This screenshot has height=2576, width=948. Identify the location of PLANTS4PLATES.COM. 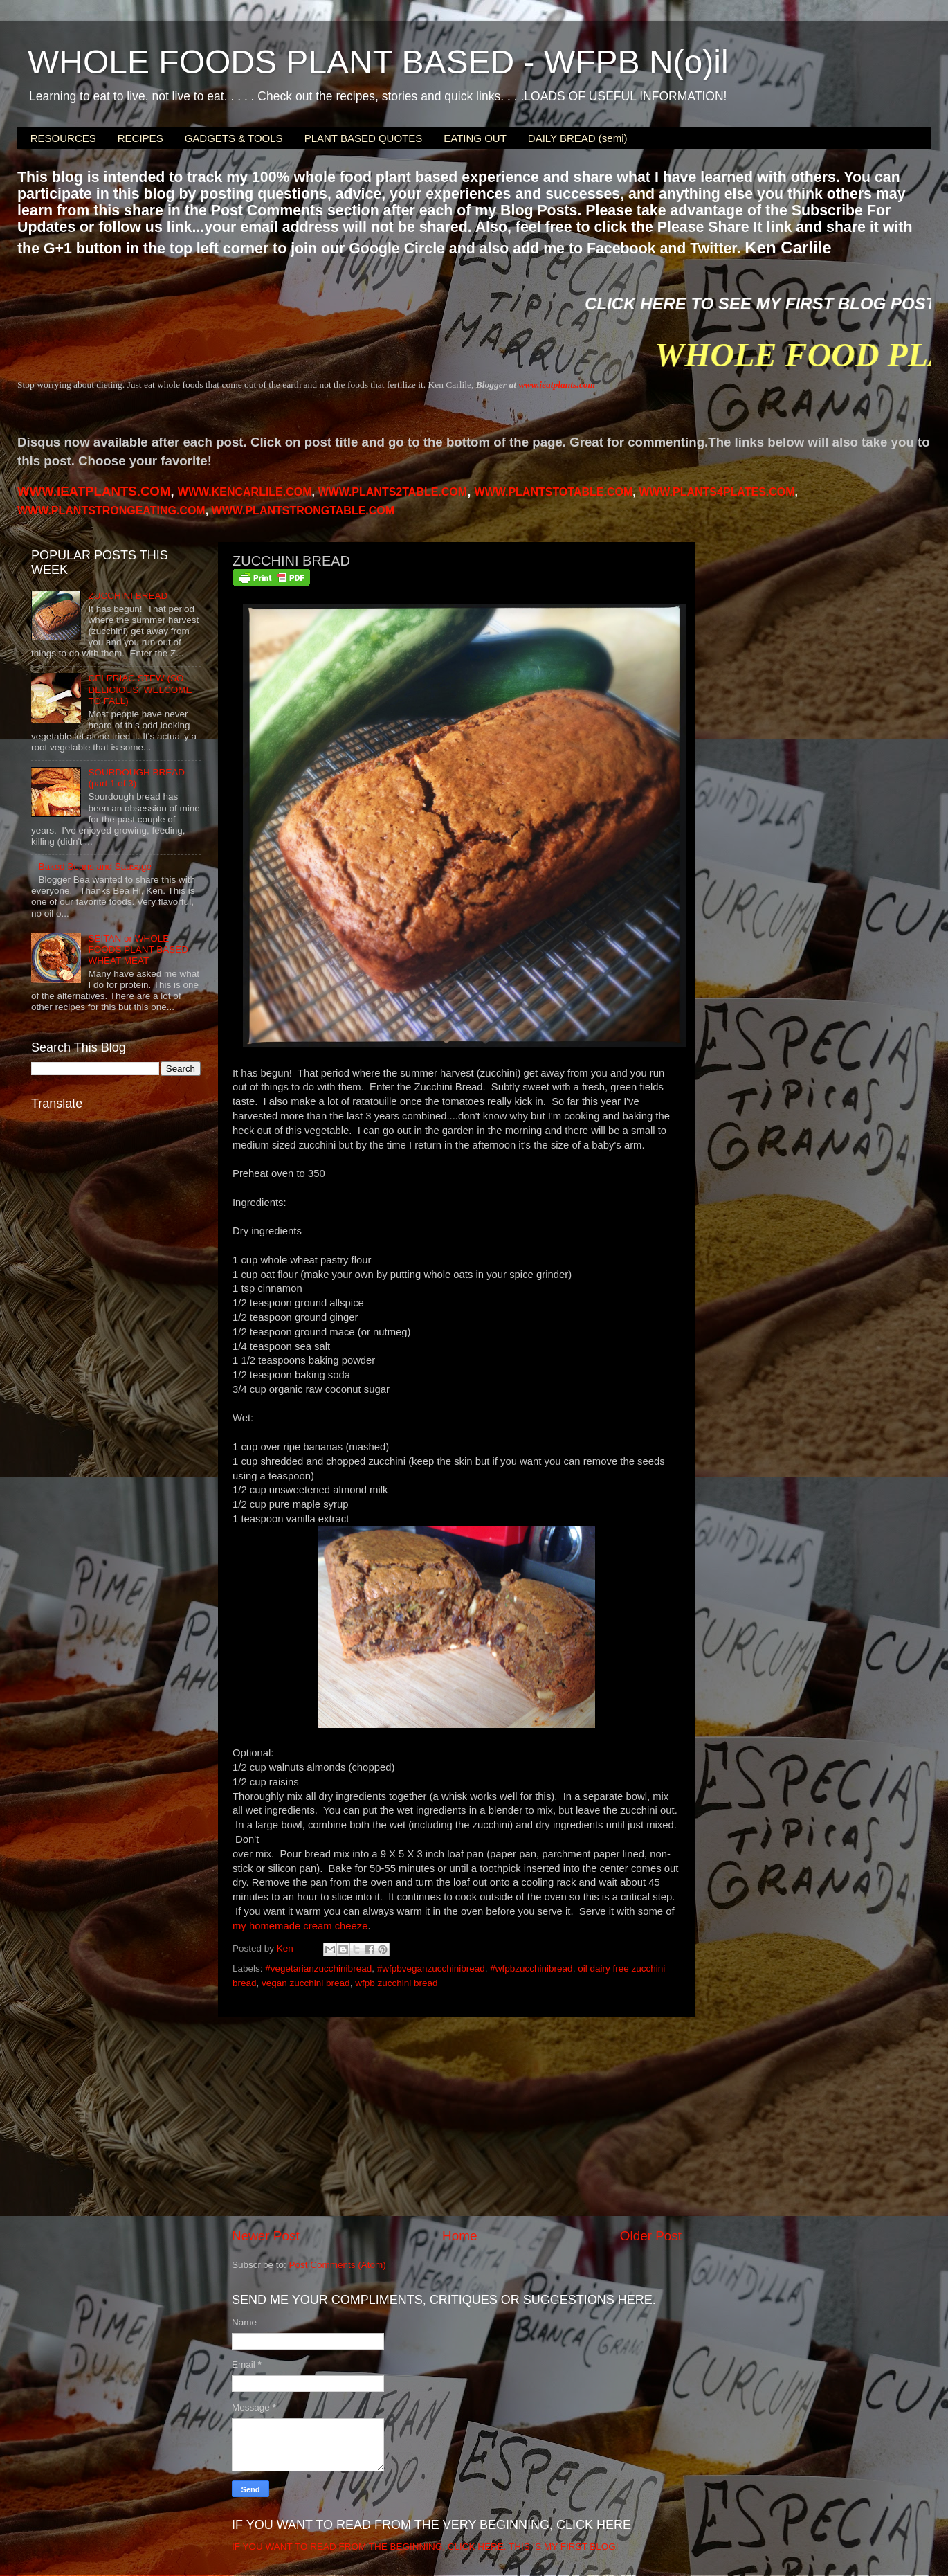
(716, 492).